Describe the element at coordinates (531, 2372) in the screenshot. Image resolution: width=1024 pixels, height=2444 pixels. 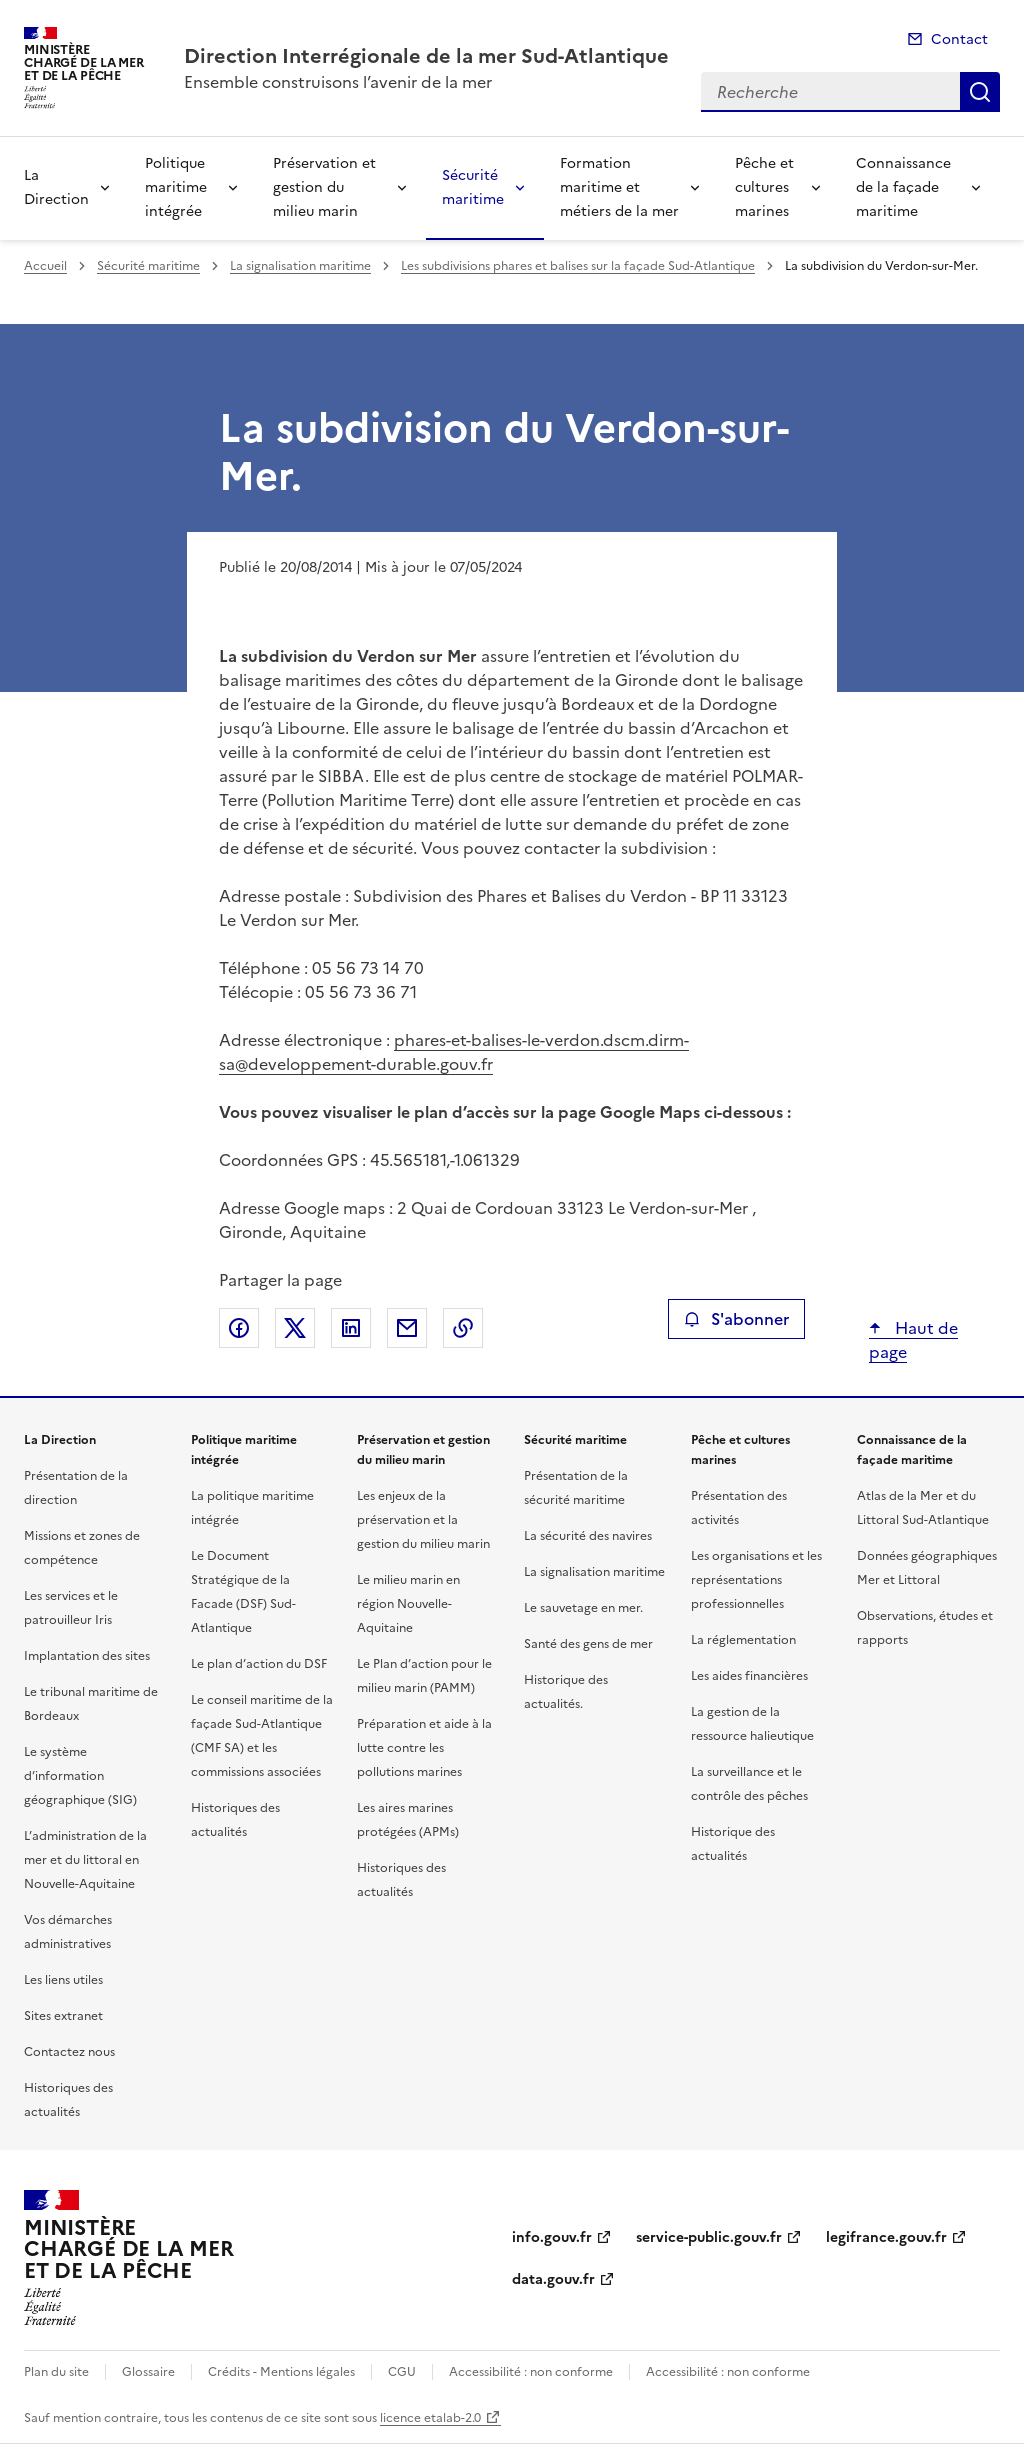
I see `Accessibilité : non conforme` at that location.